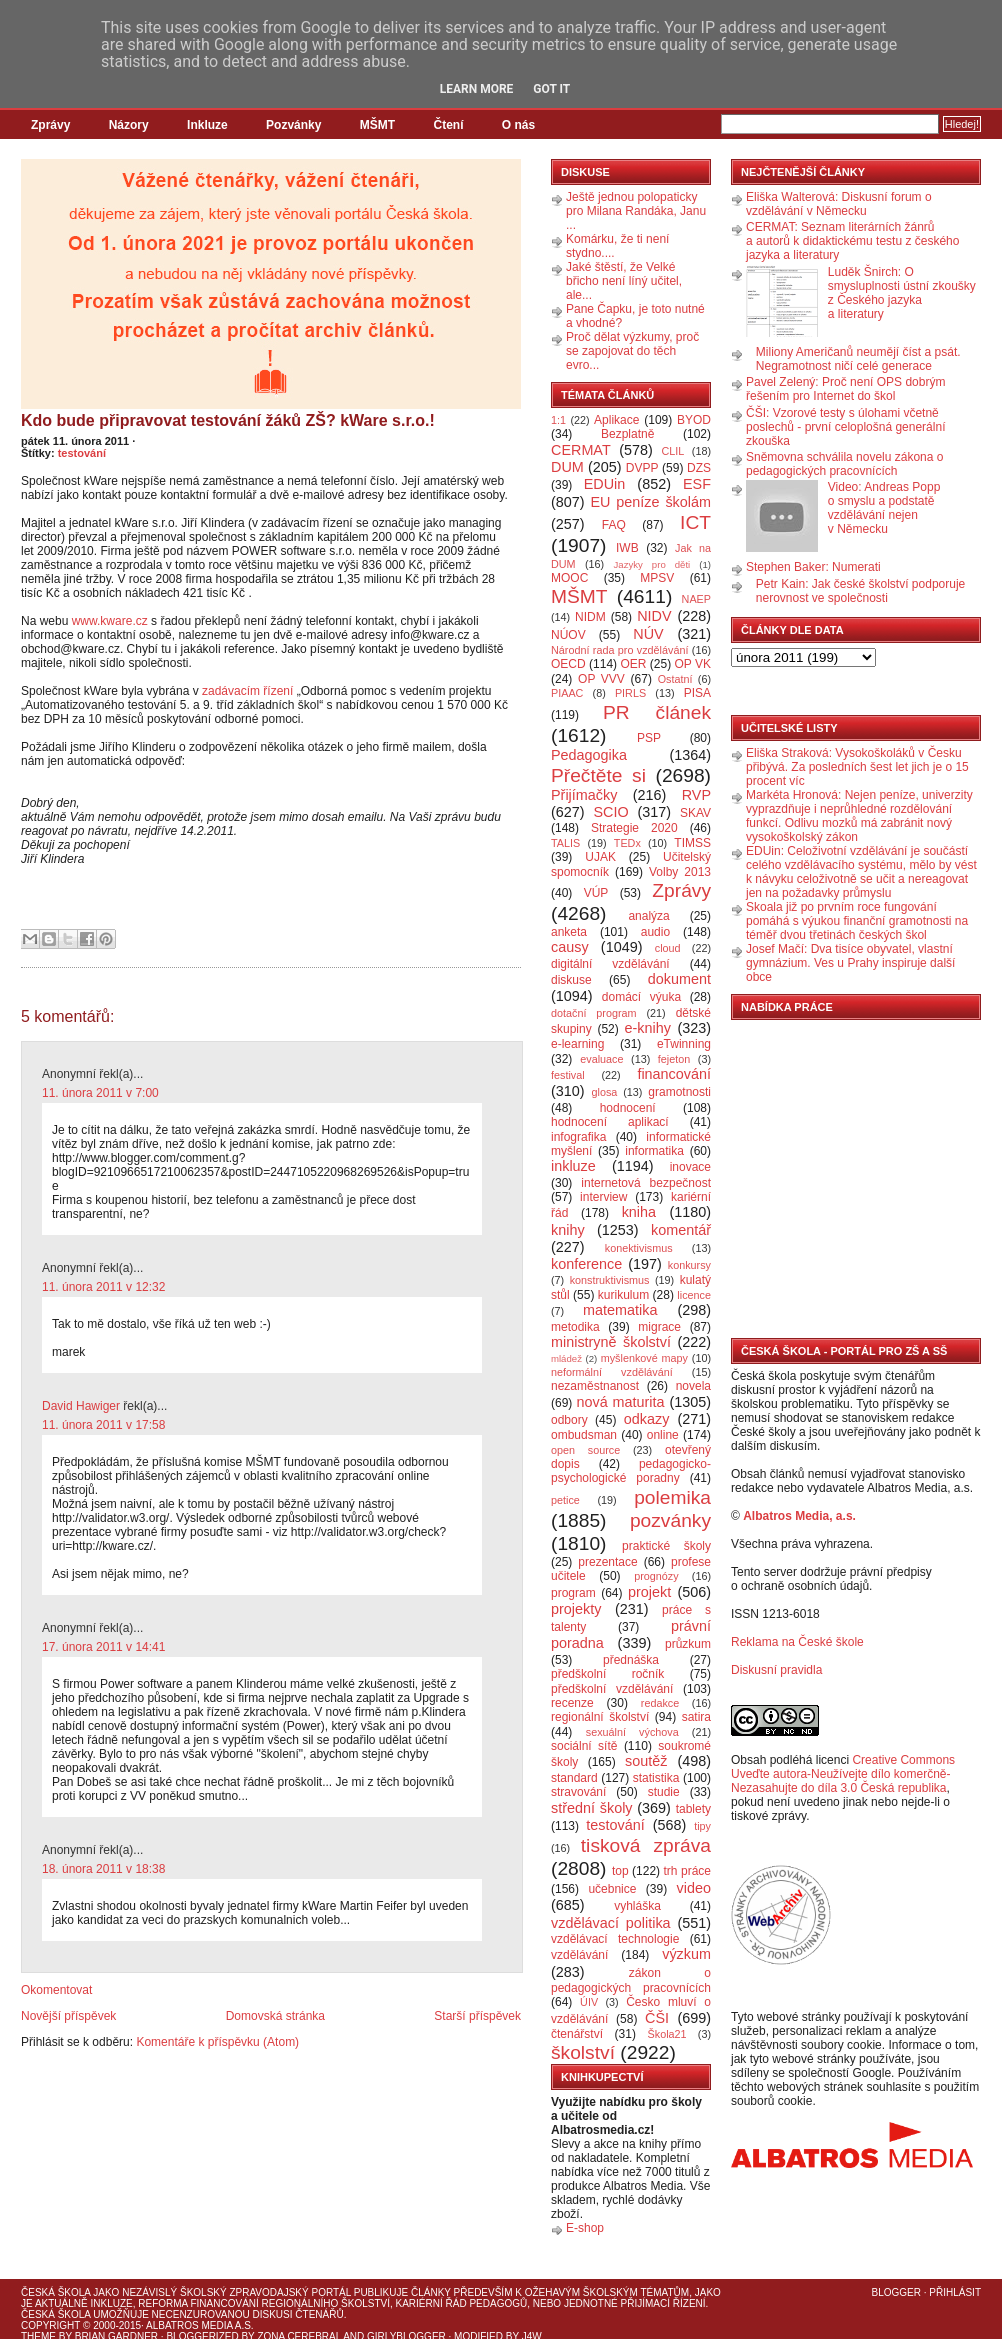 The height and width of the screenshot is (2350, 1002). Describe the element at coordinates (110, 621) in the screenshot. I see `www.kware.cz` at that location.